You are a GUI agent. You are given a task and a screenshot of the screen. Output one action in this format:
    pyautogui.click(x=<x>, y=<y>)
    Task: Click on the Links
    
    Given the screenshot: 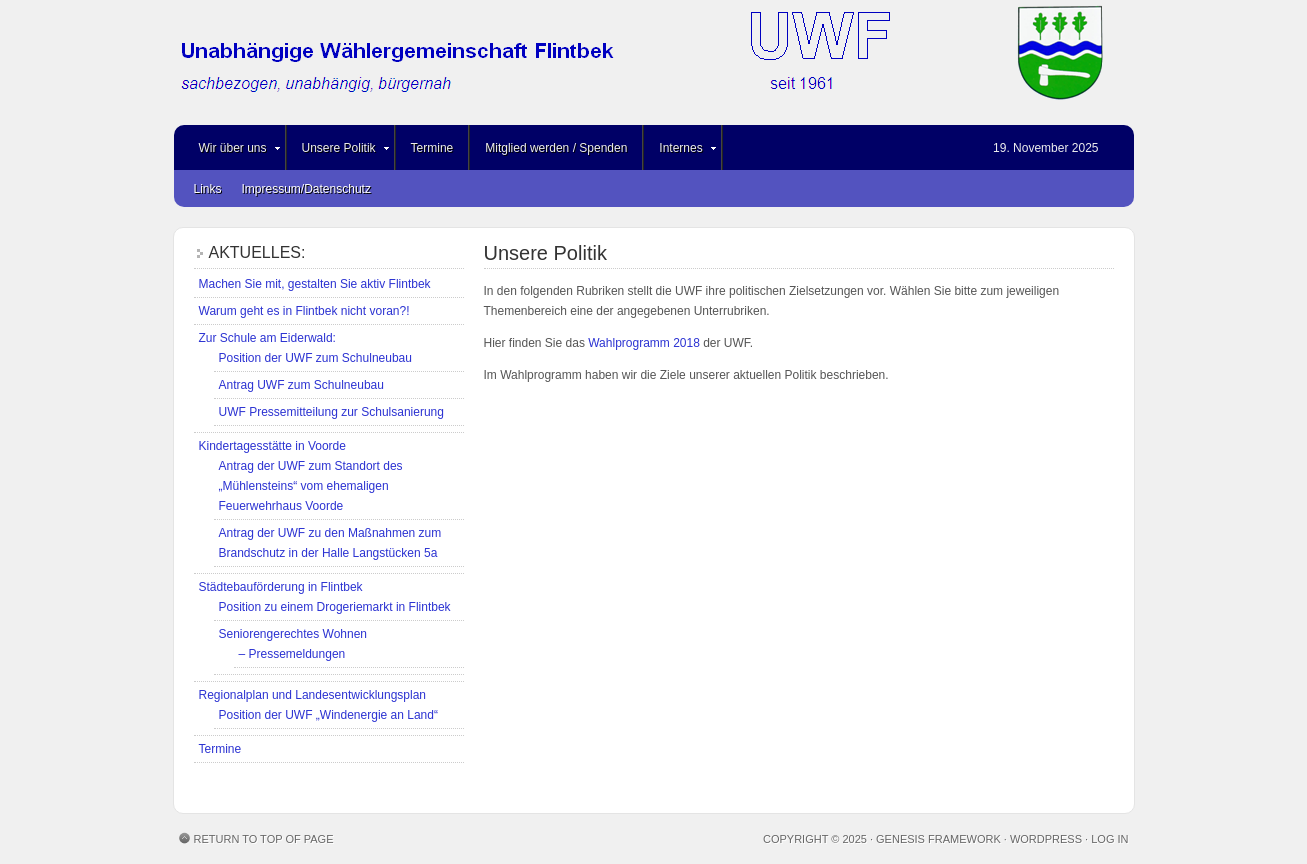 What is the action you would take?
    pyautogui.click(x=208, y=189)
    